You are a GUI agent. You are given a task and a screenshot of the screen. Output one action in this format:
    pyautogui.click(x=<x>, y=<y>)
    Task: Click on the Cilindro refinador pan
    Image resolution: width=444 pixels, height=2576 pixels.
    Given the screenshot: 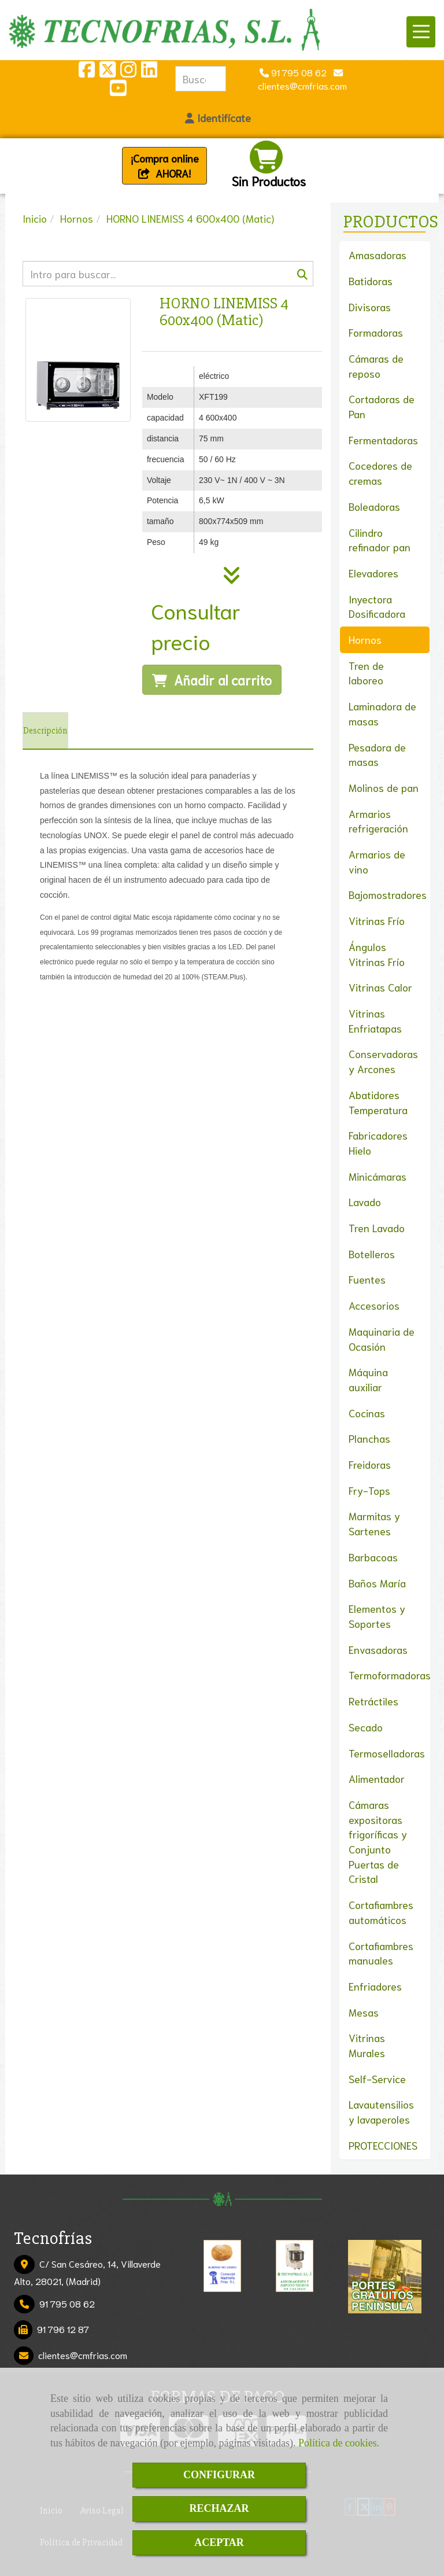 What is the action you would take?
    pyautogui.click(x=379, y=539)
    